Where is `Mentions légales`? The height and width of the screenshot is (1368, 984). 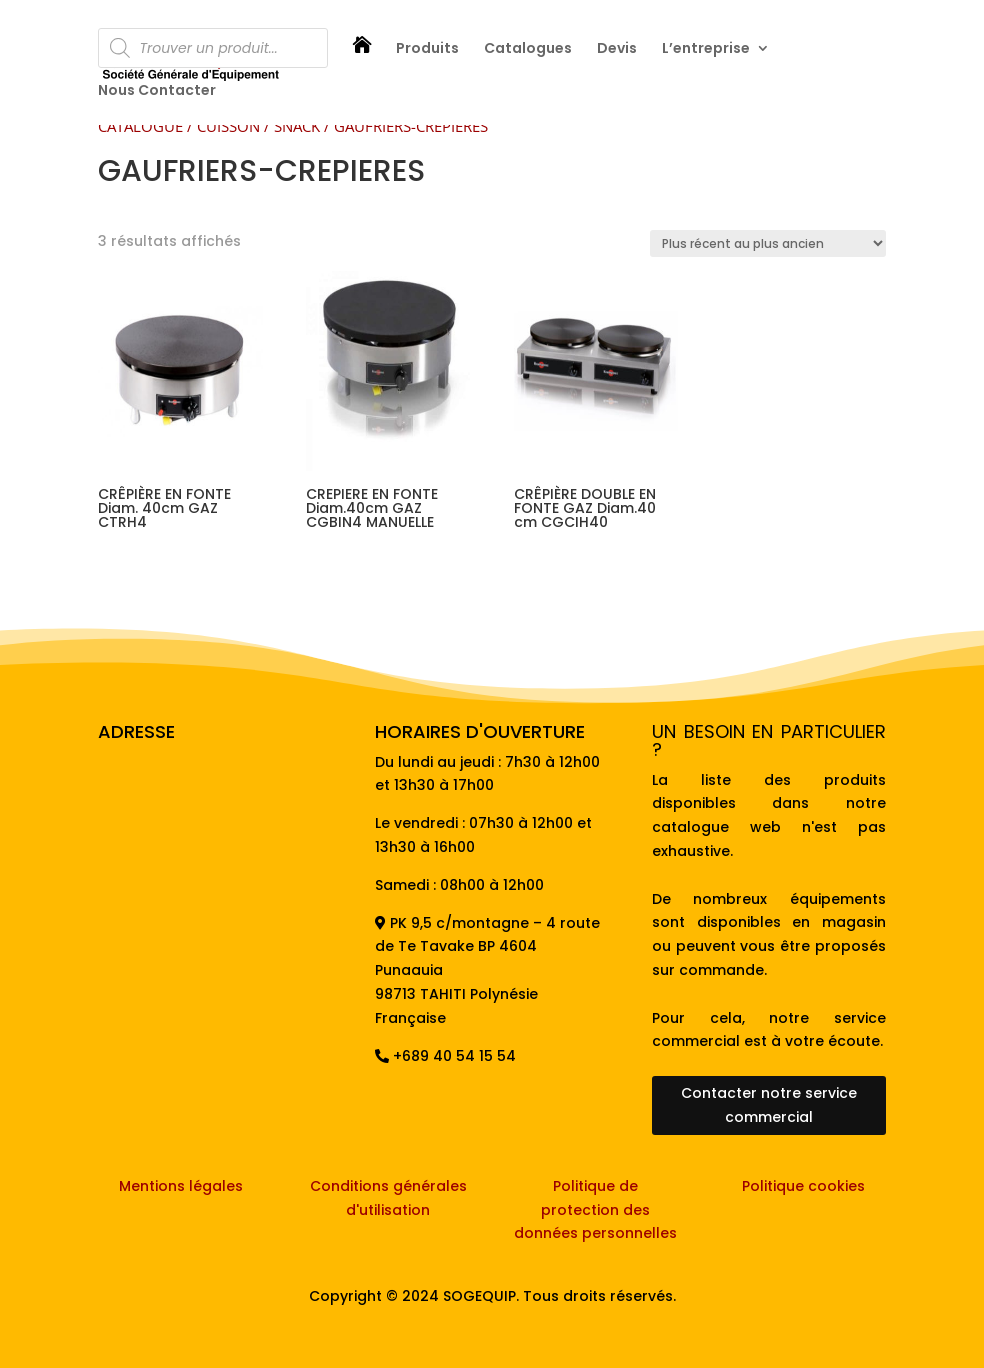 Mentions légales is located at coordinates (181, 1186).